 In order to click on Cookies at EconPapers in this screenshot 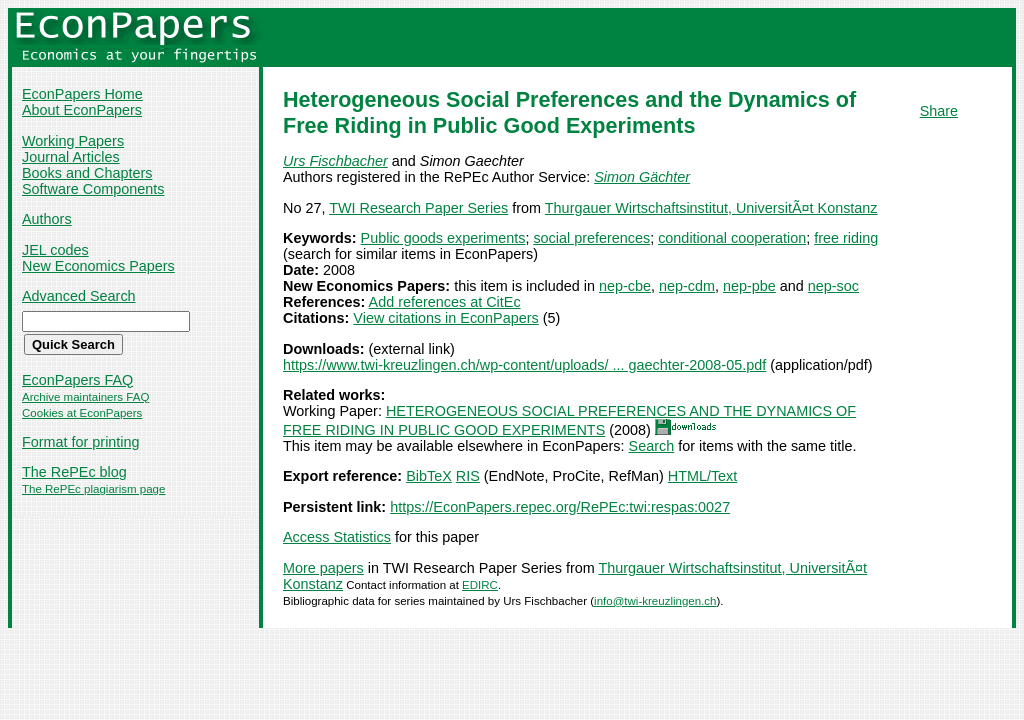, I will do `click(82, 413)`.